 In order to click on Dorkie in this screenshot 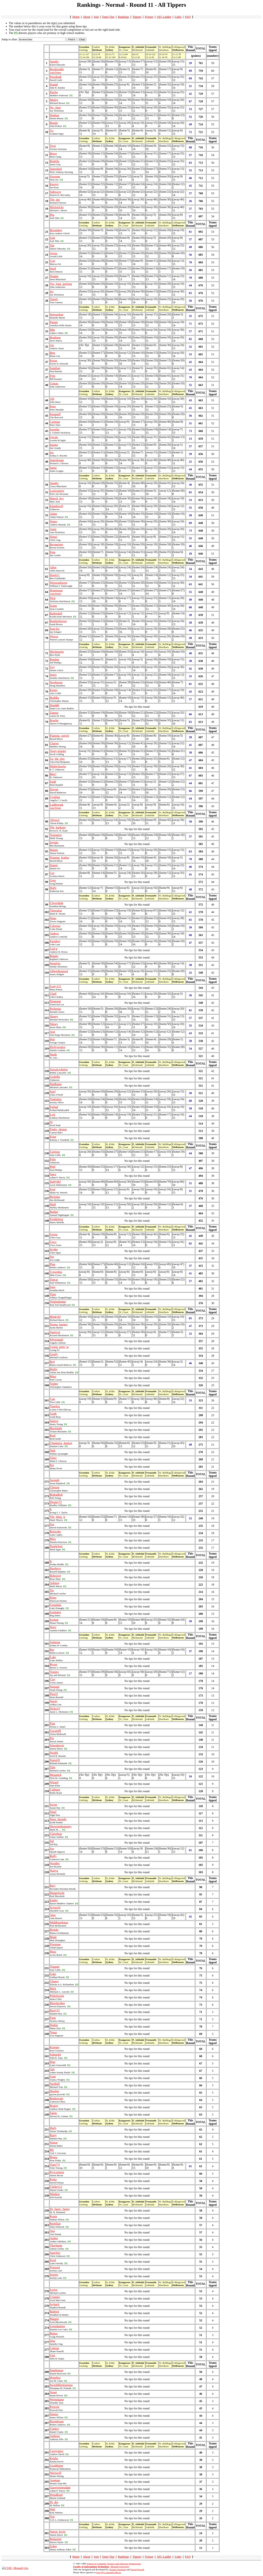, I will do `click(54, 2025)`.